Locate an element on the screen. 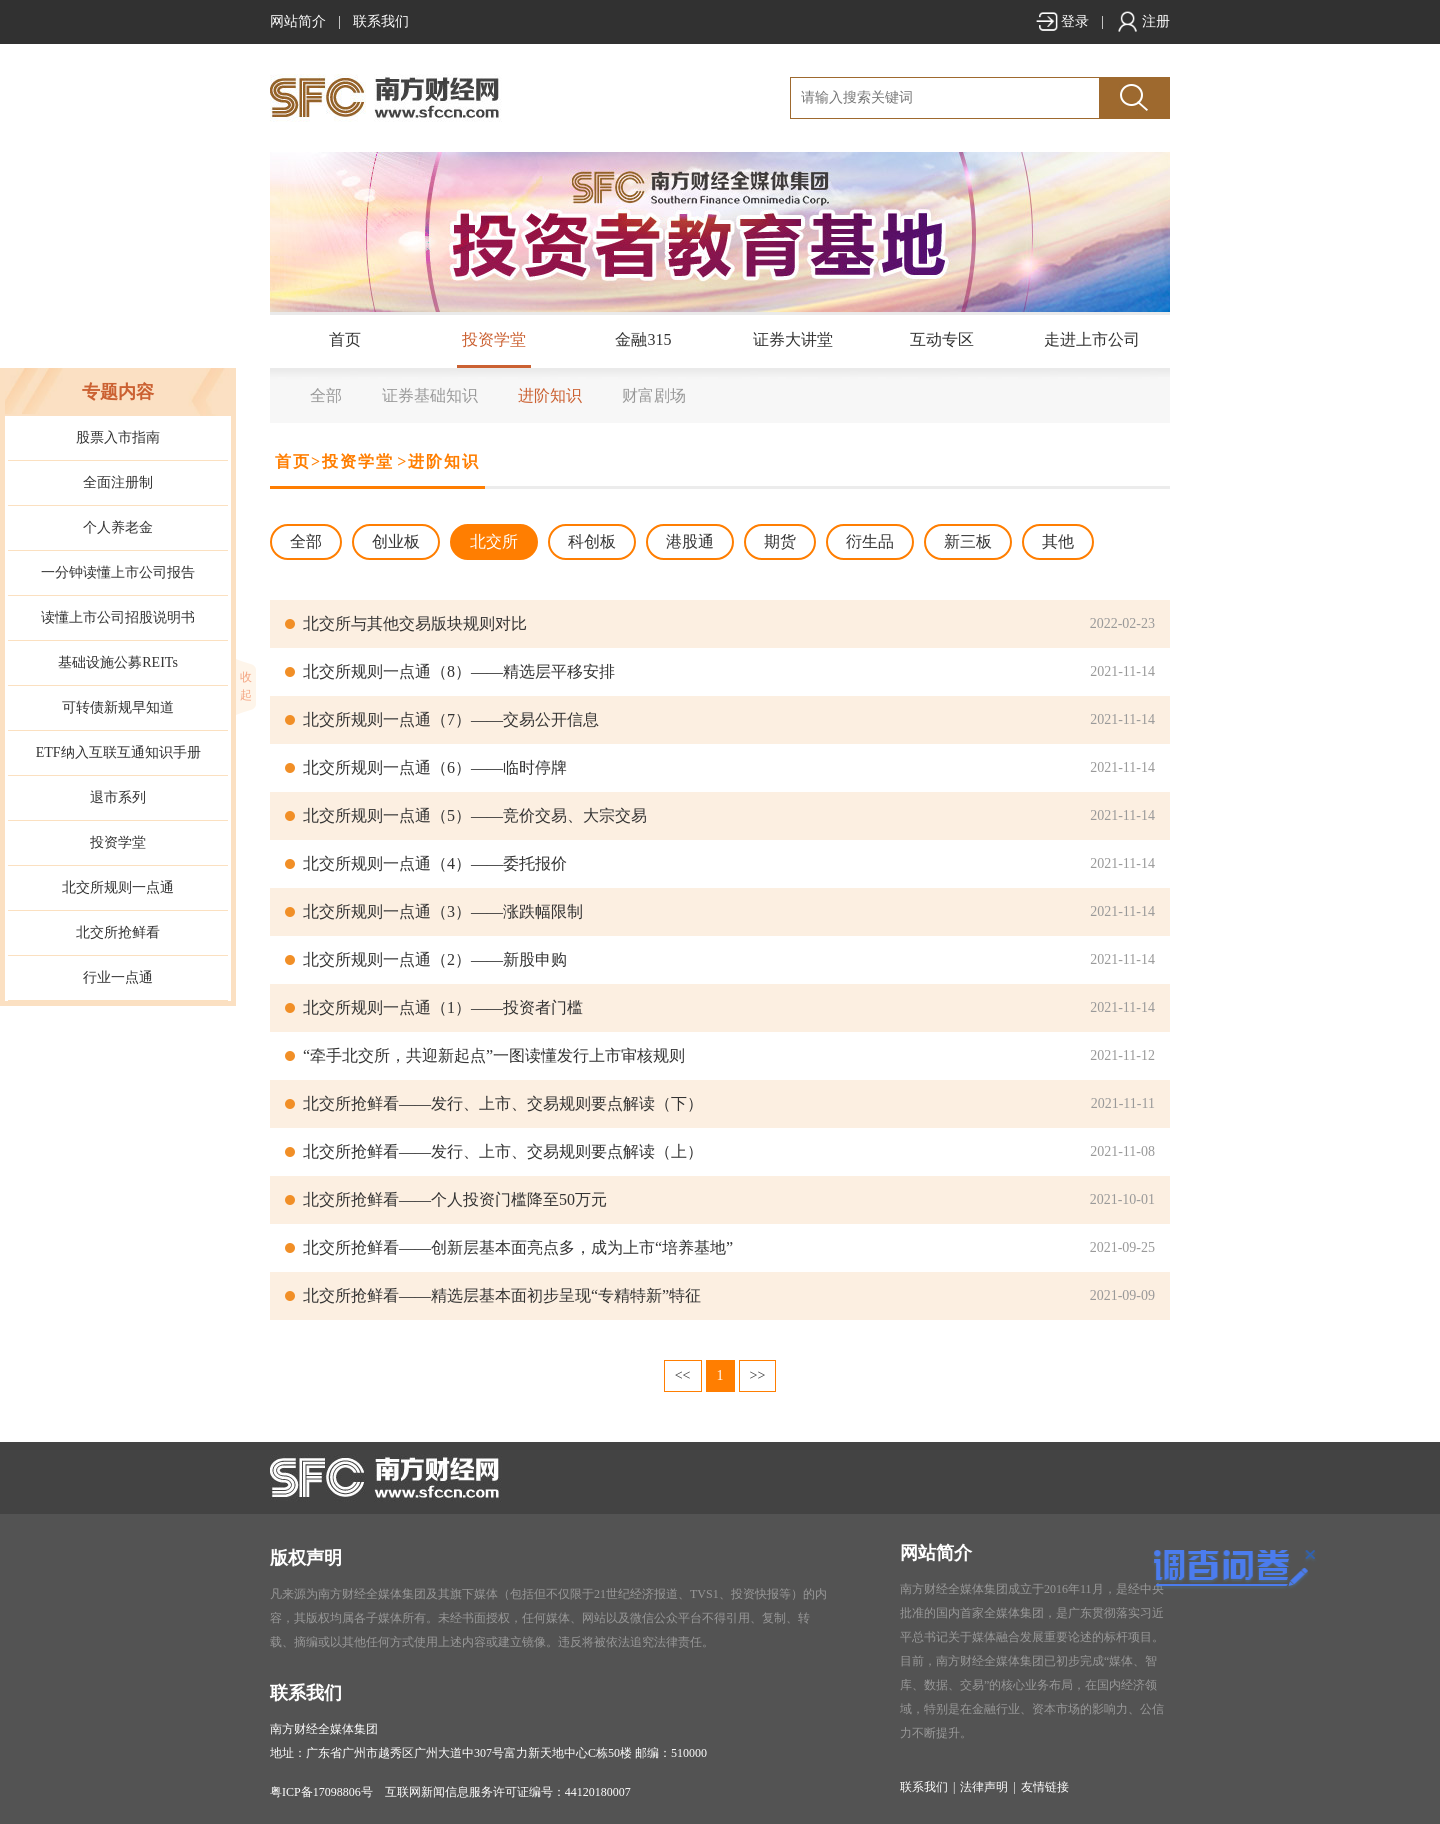 This screenshot has width=1440, height=1824. 登录 is located at coordinates (1062, 21).